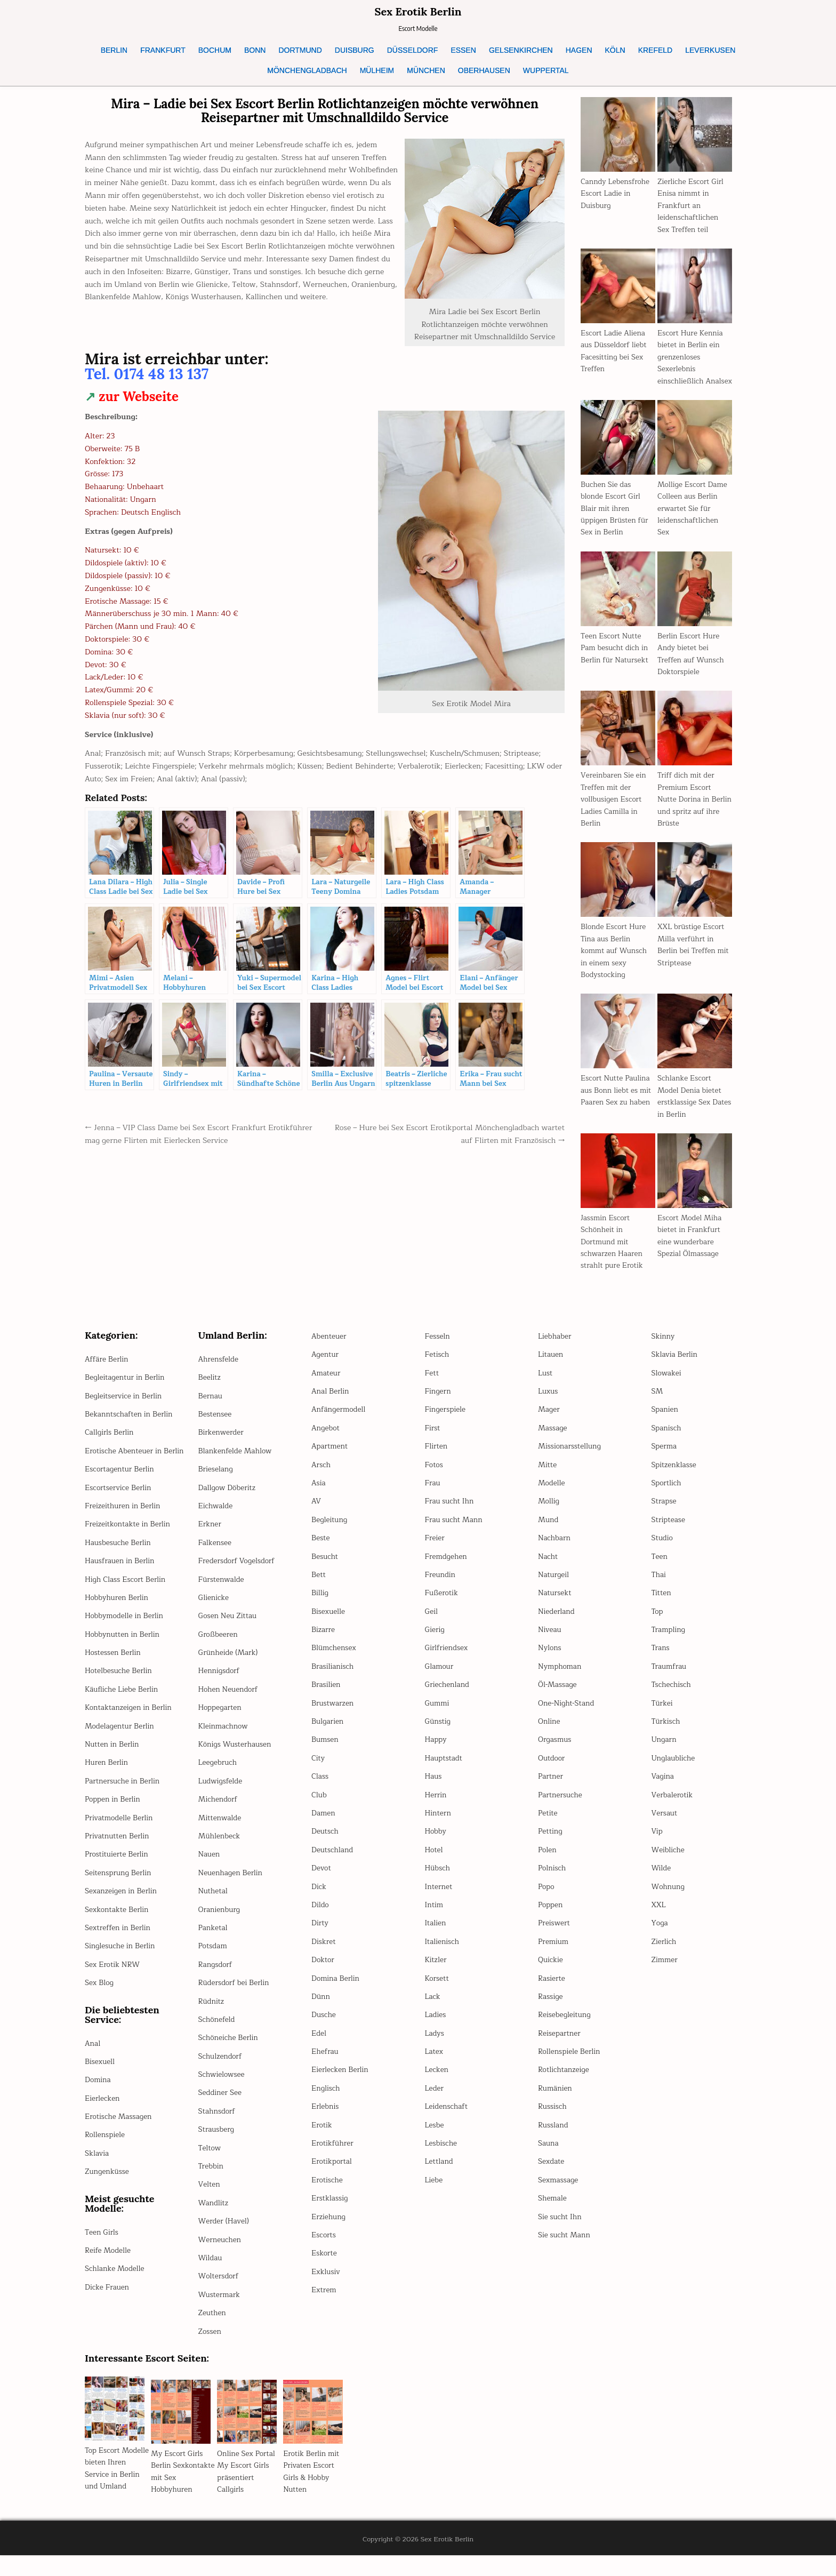 The image size is (836, 2576). I want to click on Thai, so click(659, 1586).